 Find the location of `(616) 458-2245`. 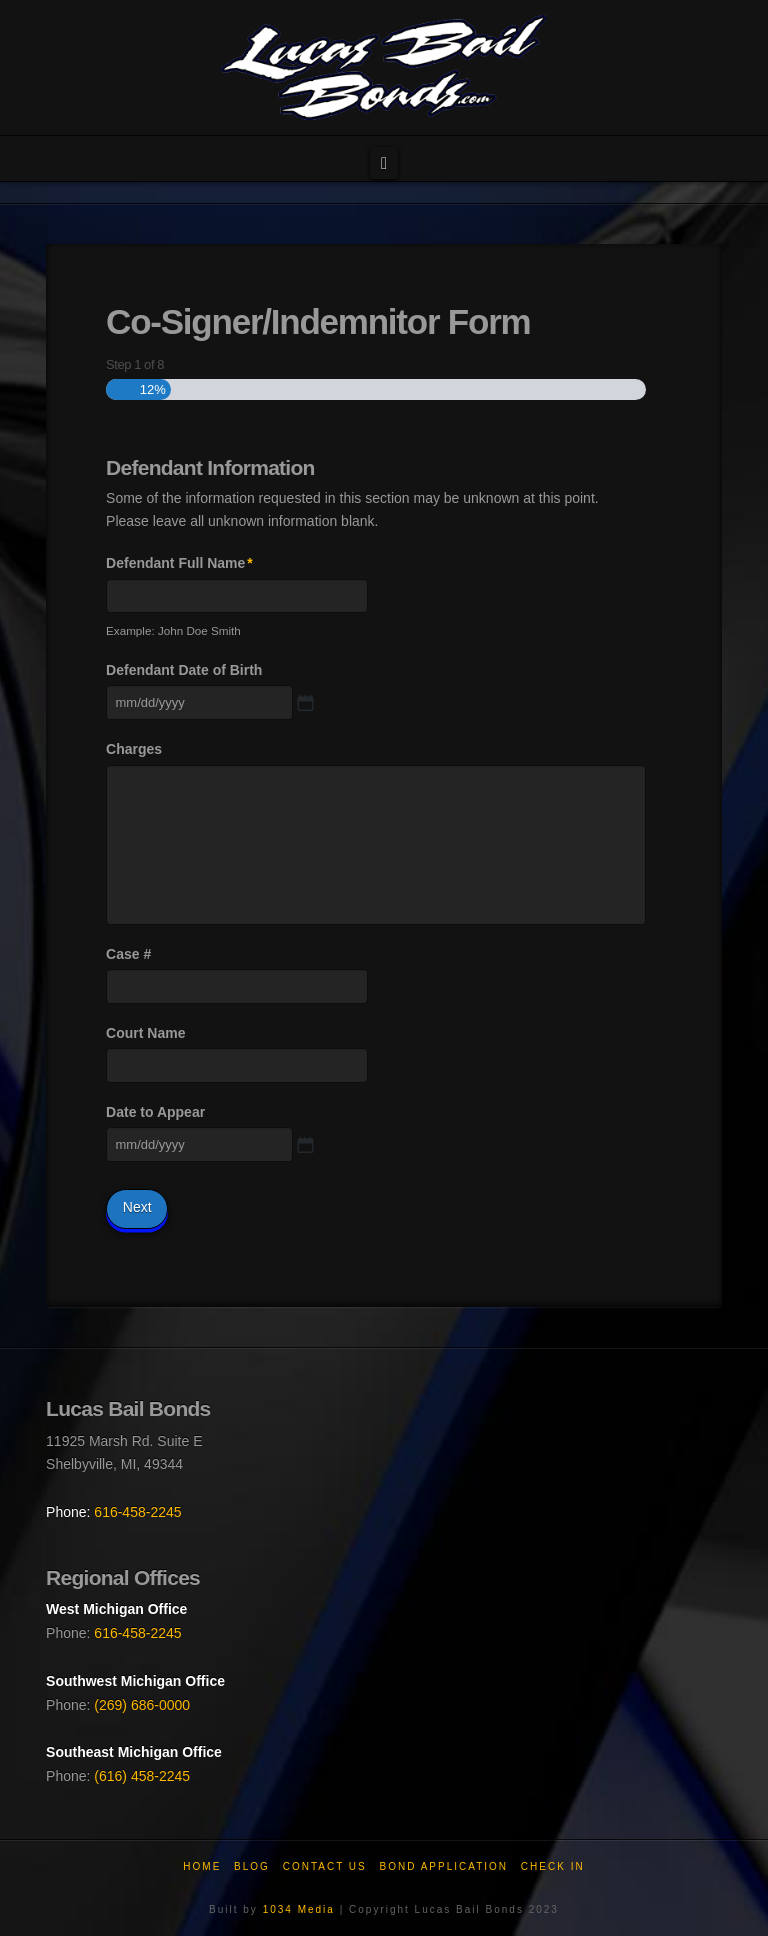

(616) 458-2245 is located at coordinates (142, 1776).